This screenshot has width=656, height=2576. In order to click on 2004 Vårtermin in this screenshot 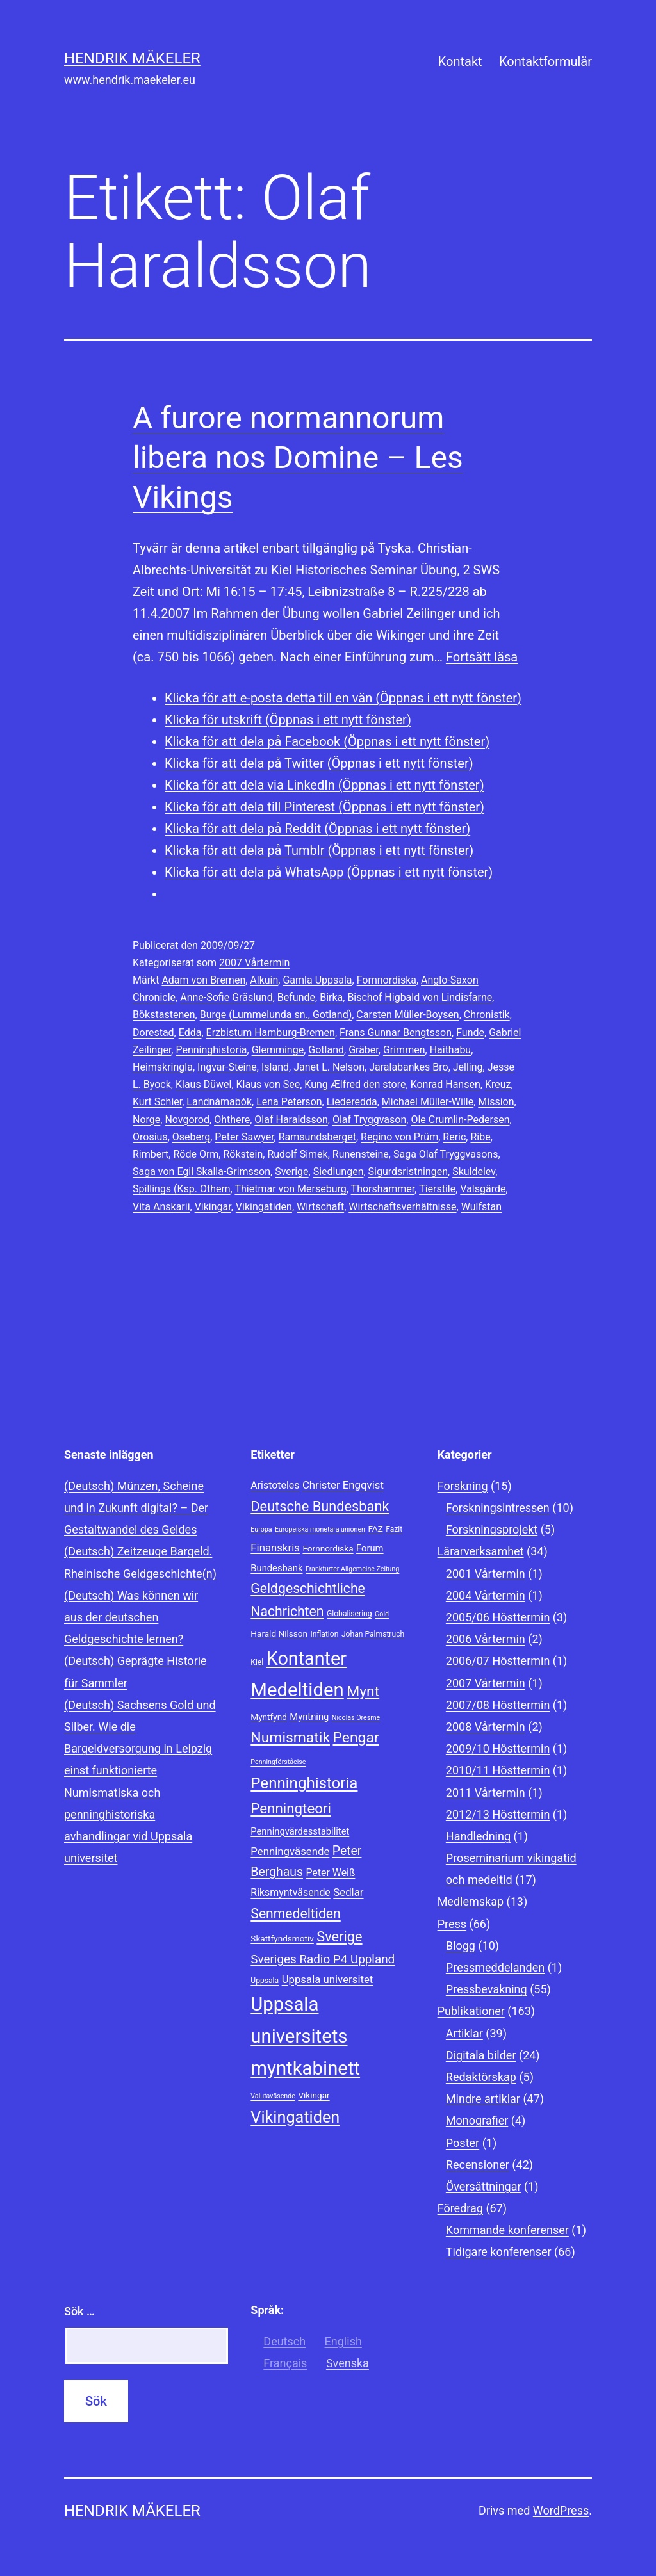, I will do `click(485, 1595)`.